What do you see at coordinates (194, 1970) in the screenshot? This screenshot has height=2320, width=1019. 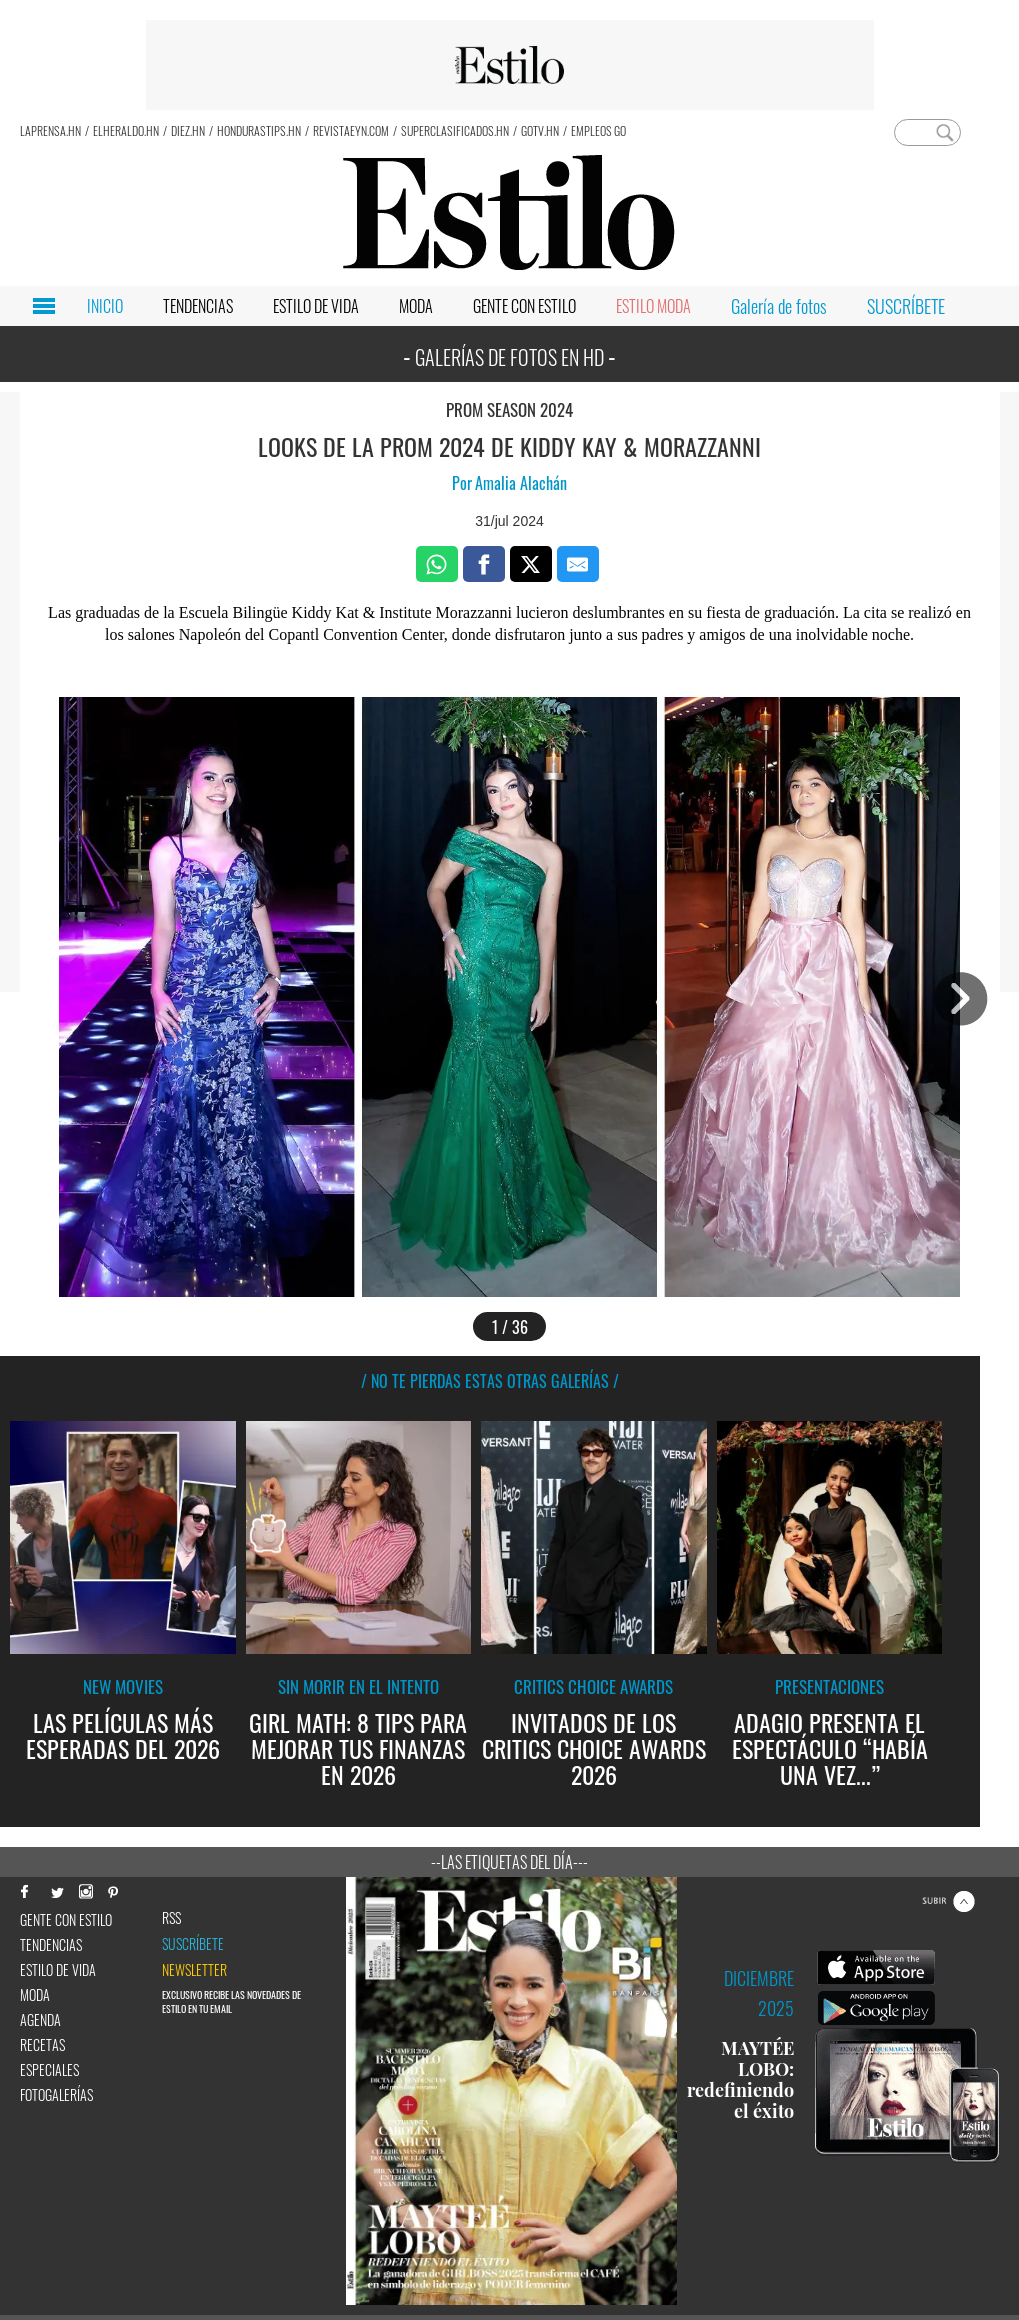 I see `newsletter` at bounding box center [194, 1970].